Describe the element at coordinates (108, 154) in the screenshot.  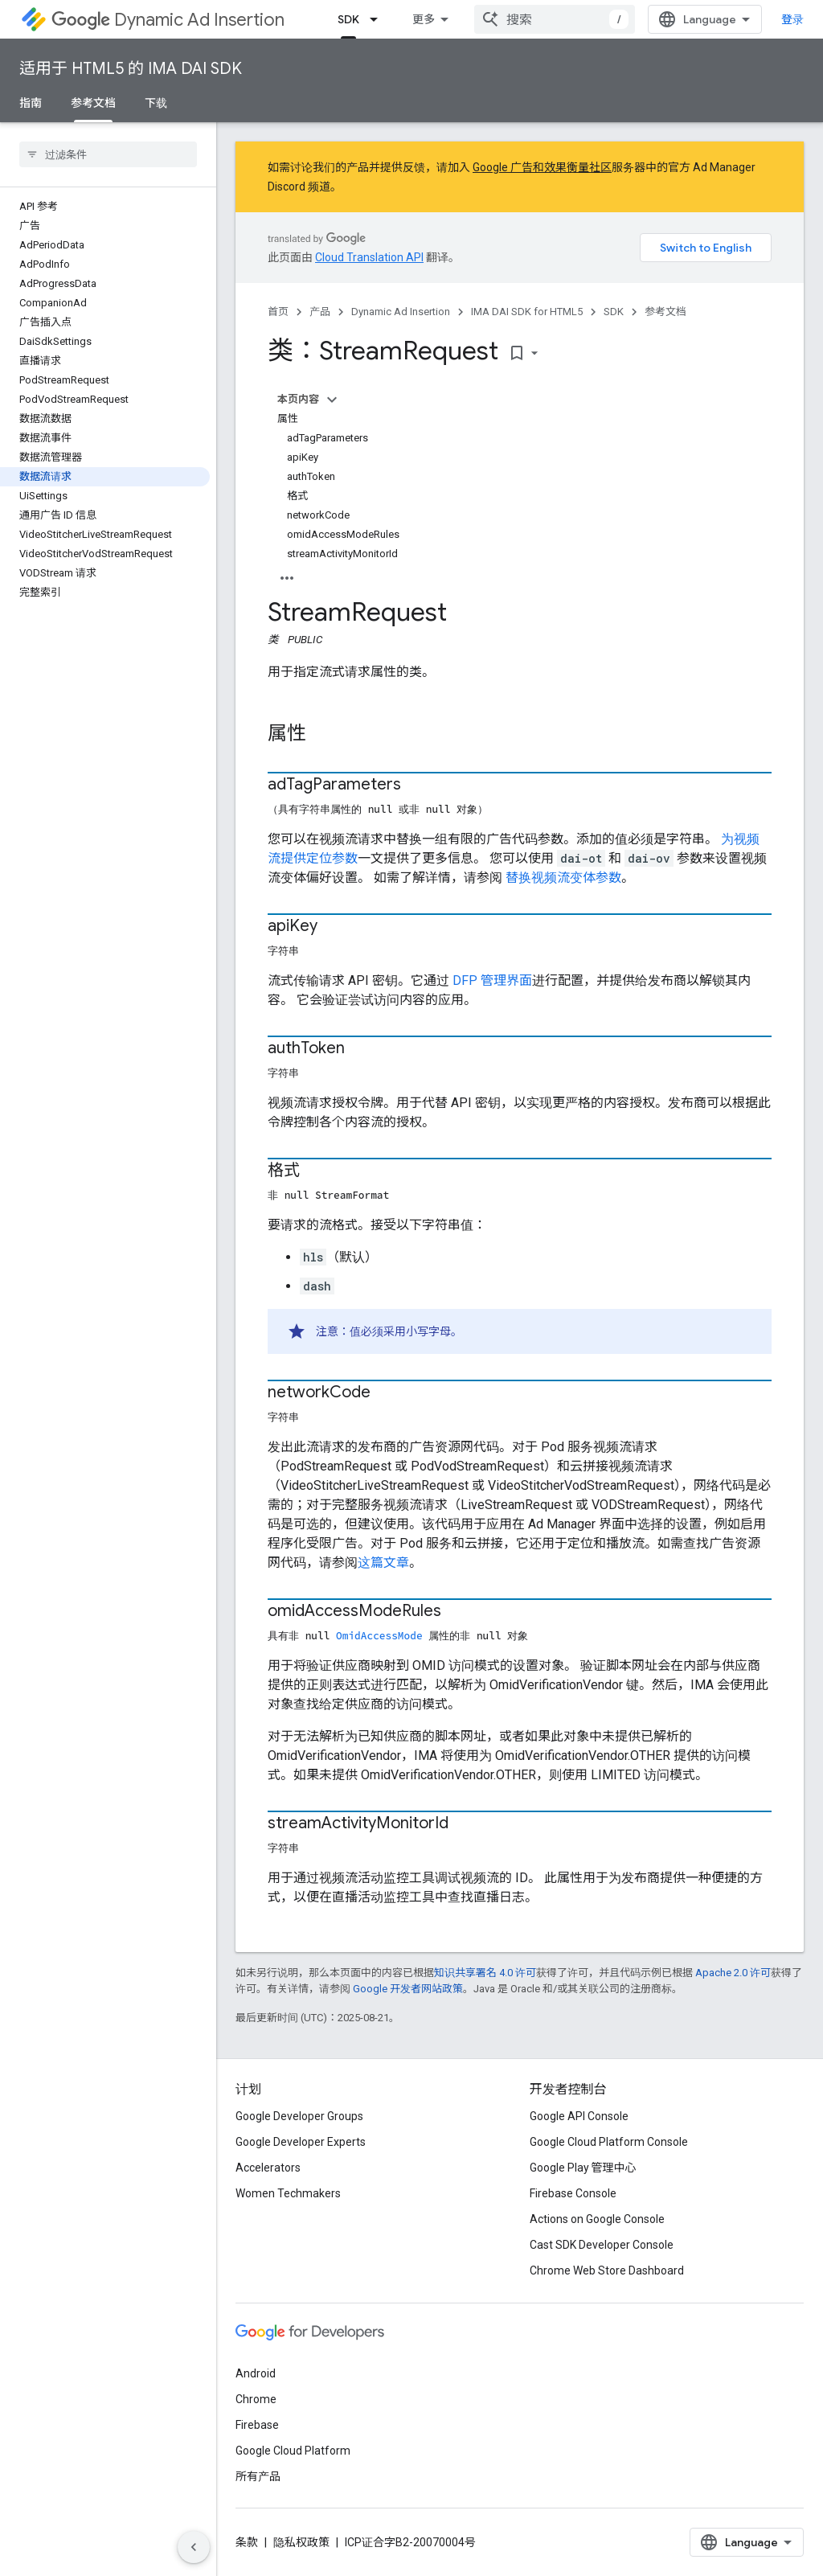
I see `[searchbox]` at that location.